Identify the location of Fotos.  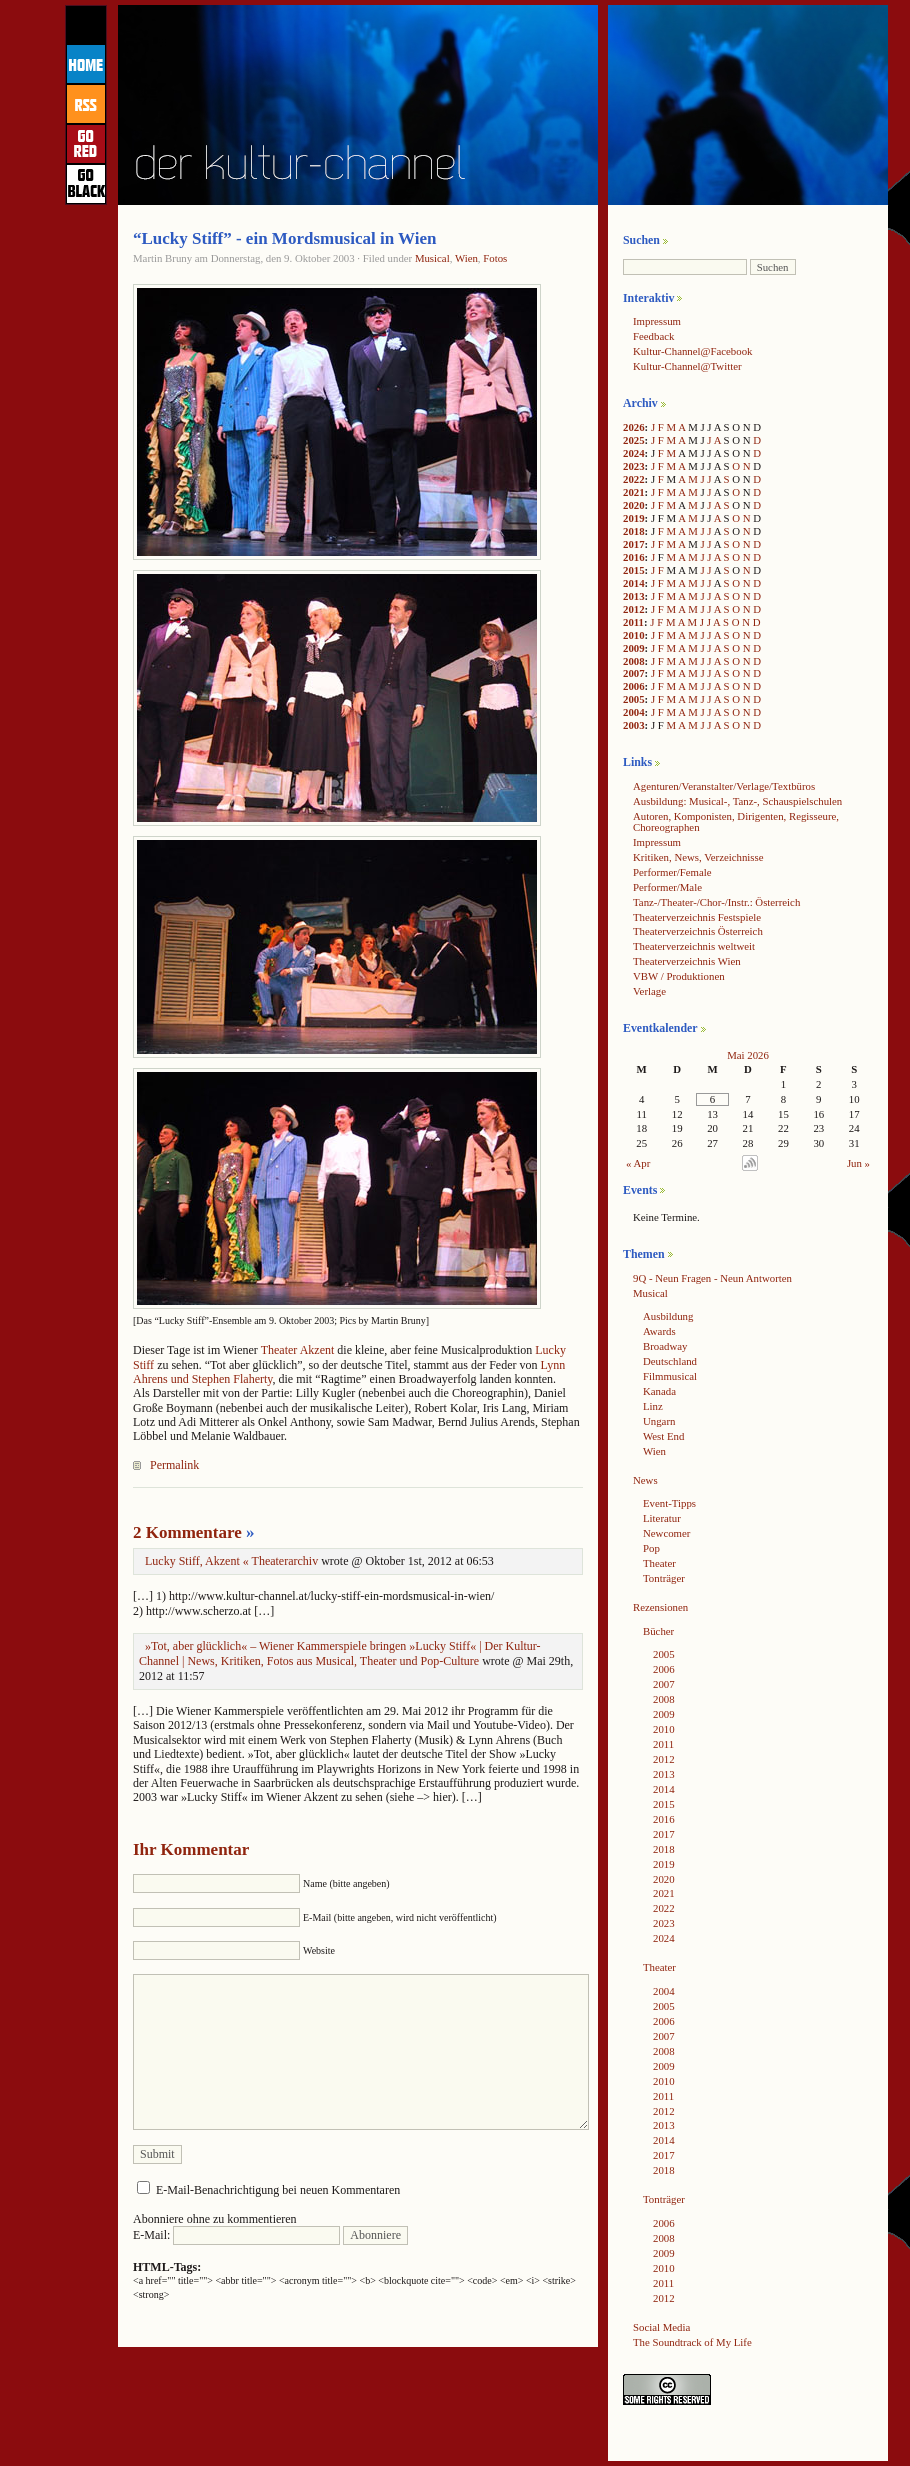
(495, 258).